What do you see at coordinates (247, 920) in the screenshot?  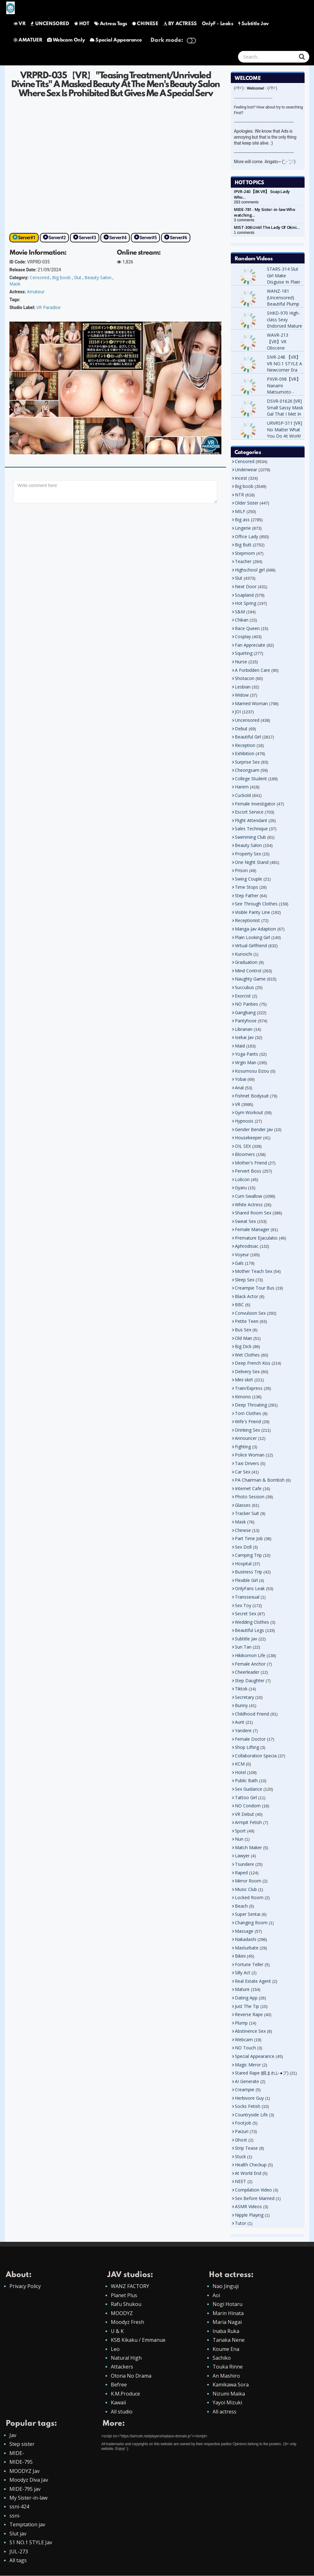 I see `Receptionist` at bounding box center [247, 920].